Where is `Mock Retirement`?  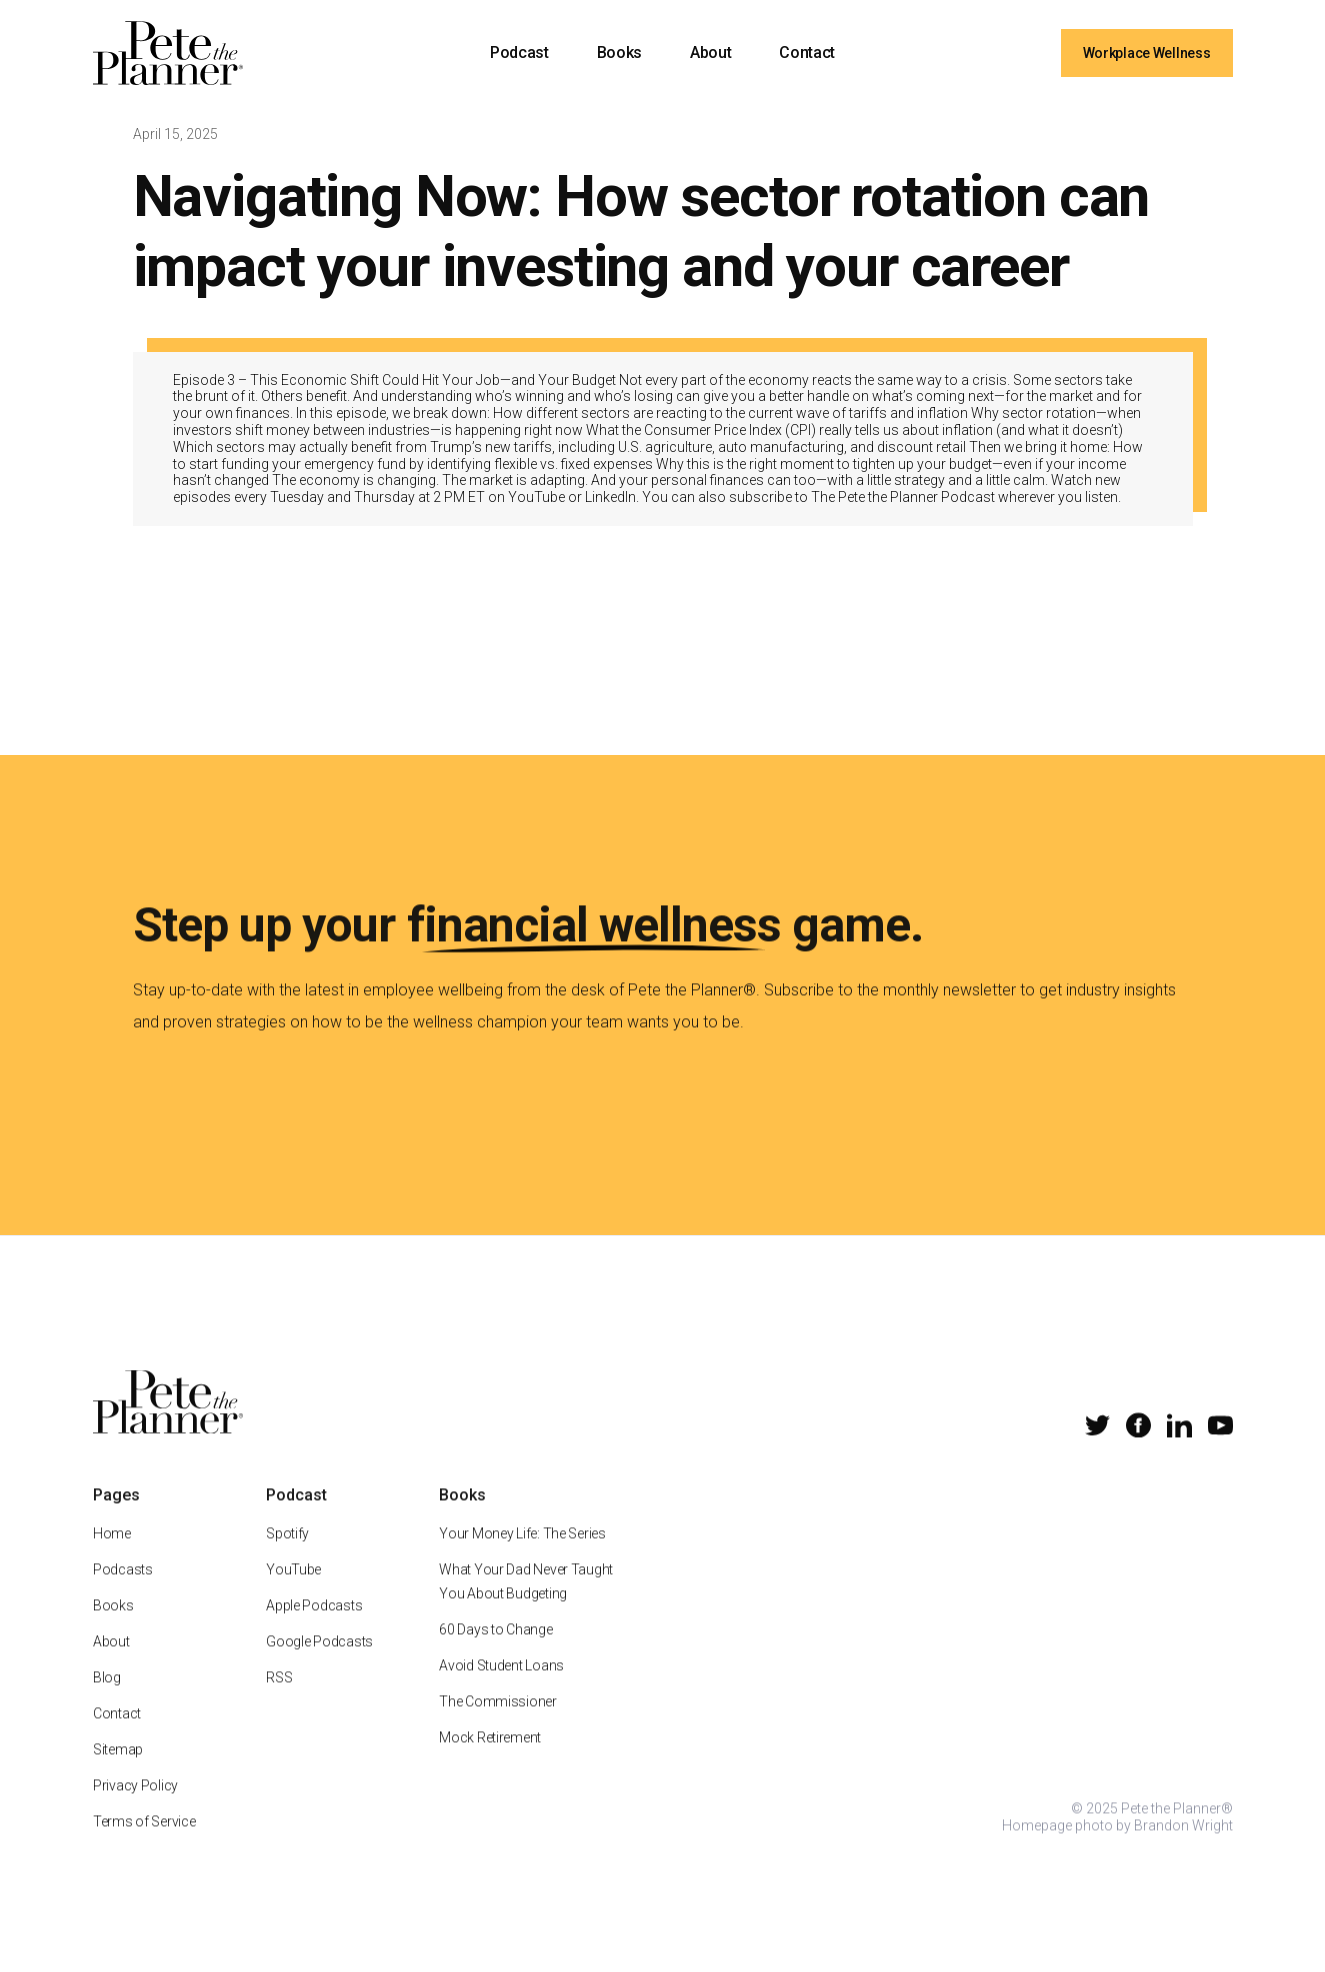 Mock Retirement is located at coordinates (490, 1762).